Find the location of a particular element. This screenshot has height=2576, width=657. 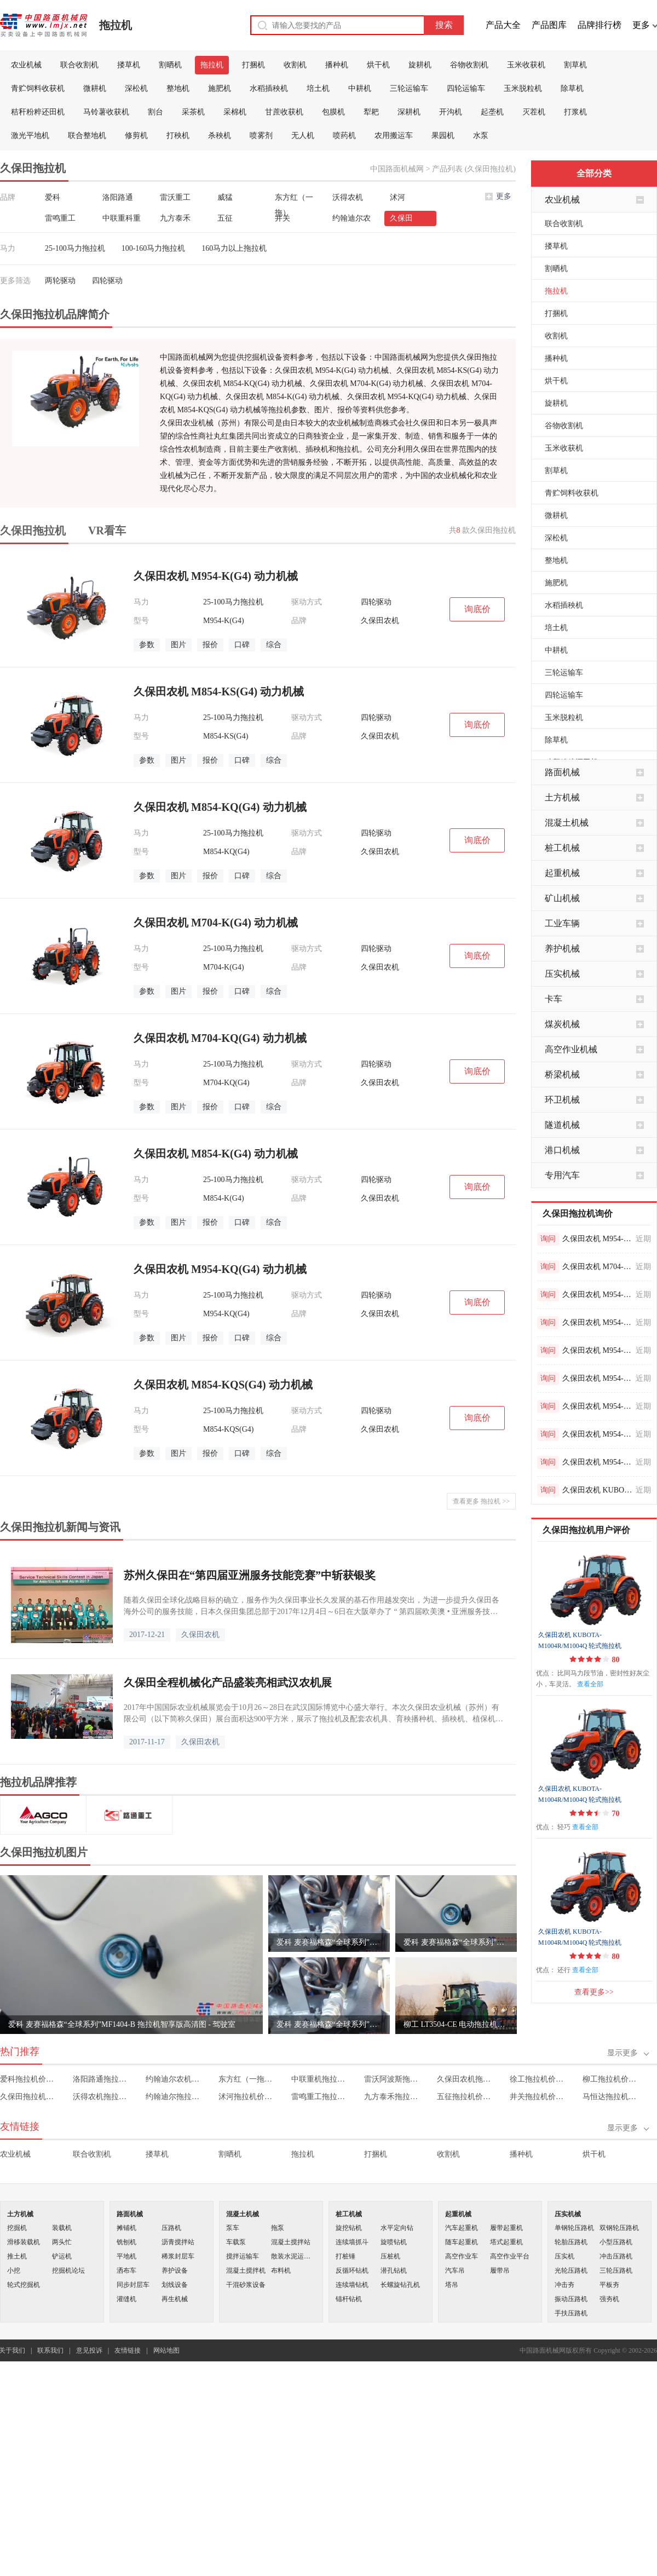

五征拖拉机价格表 is located at coordinates (465, 2097).